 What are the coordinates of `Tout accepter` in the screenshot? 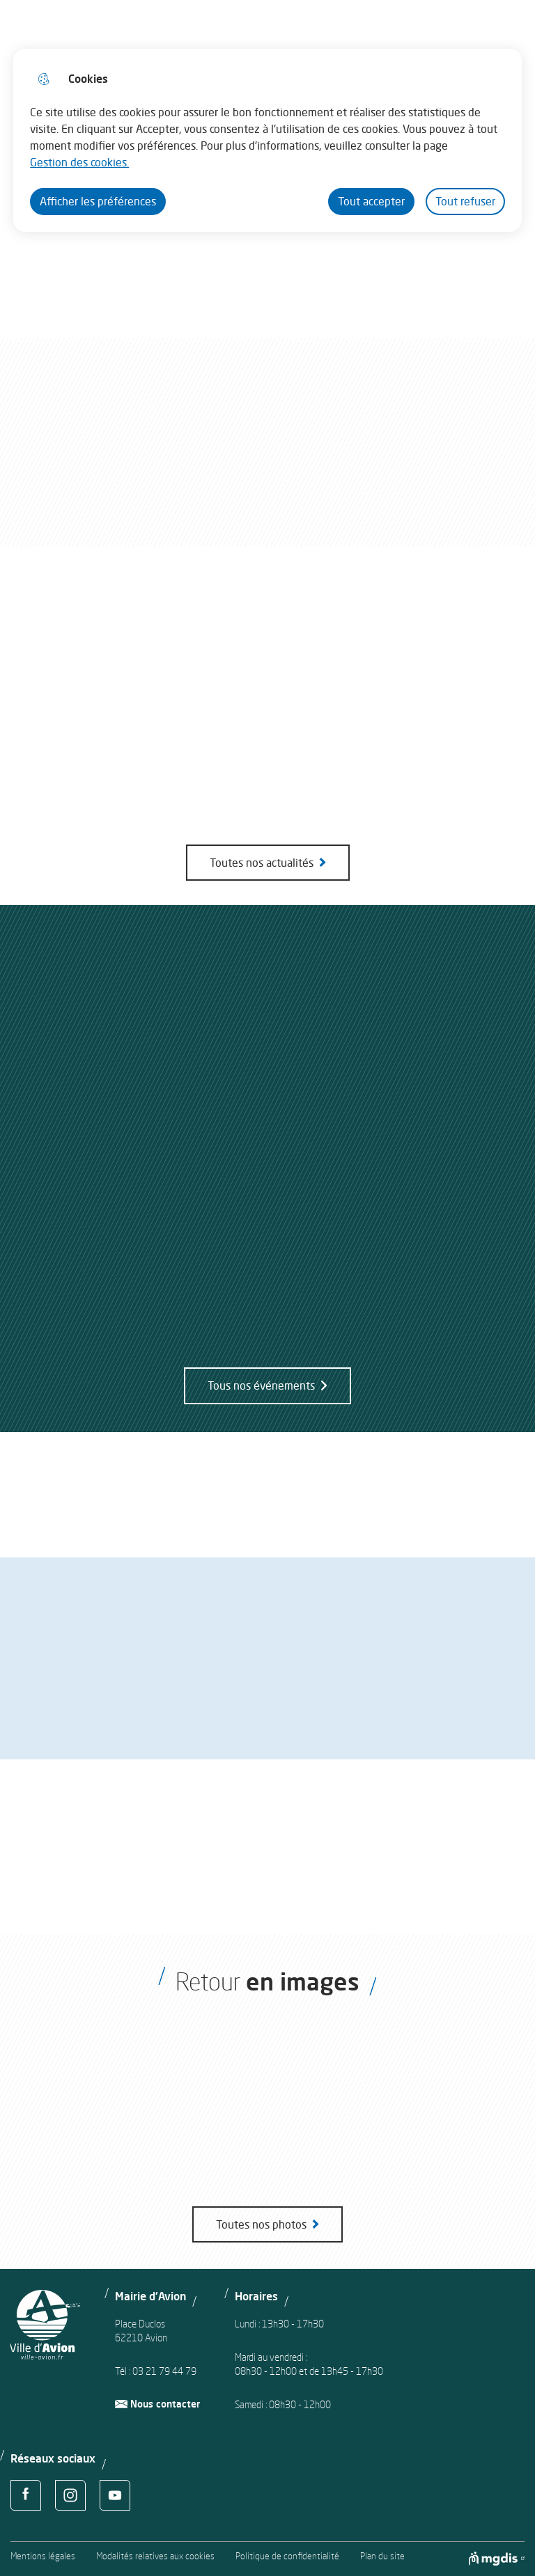 It's located at (371, 201).